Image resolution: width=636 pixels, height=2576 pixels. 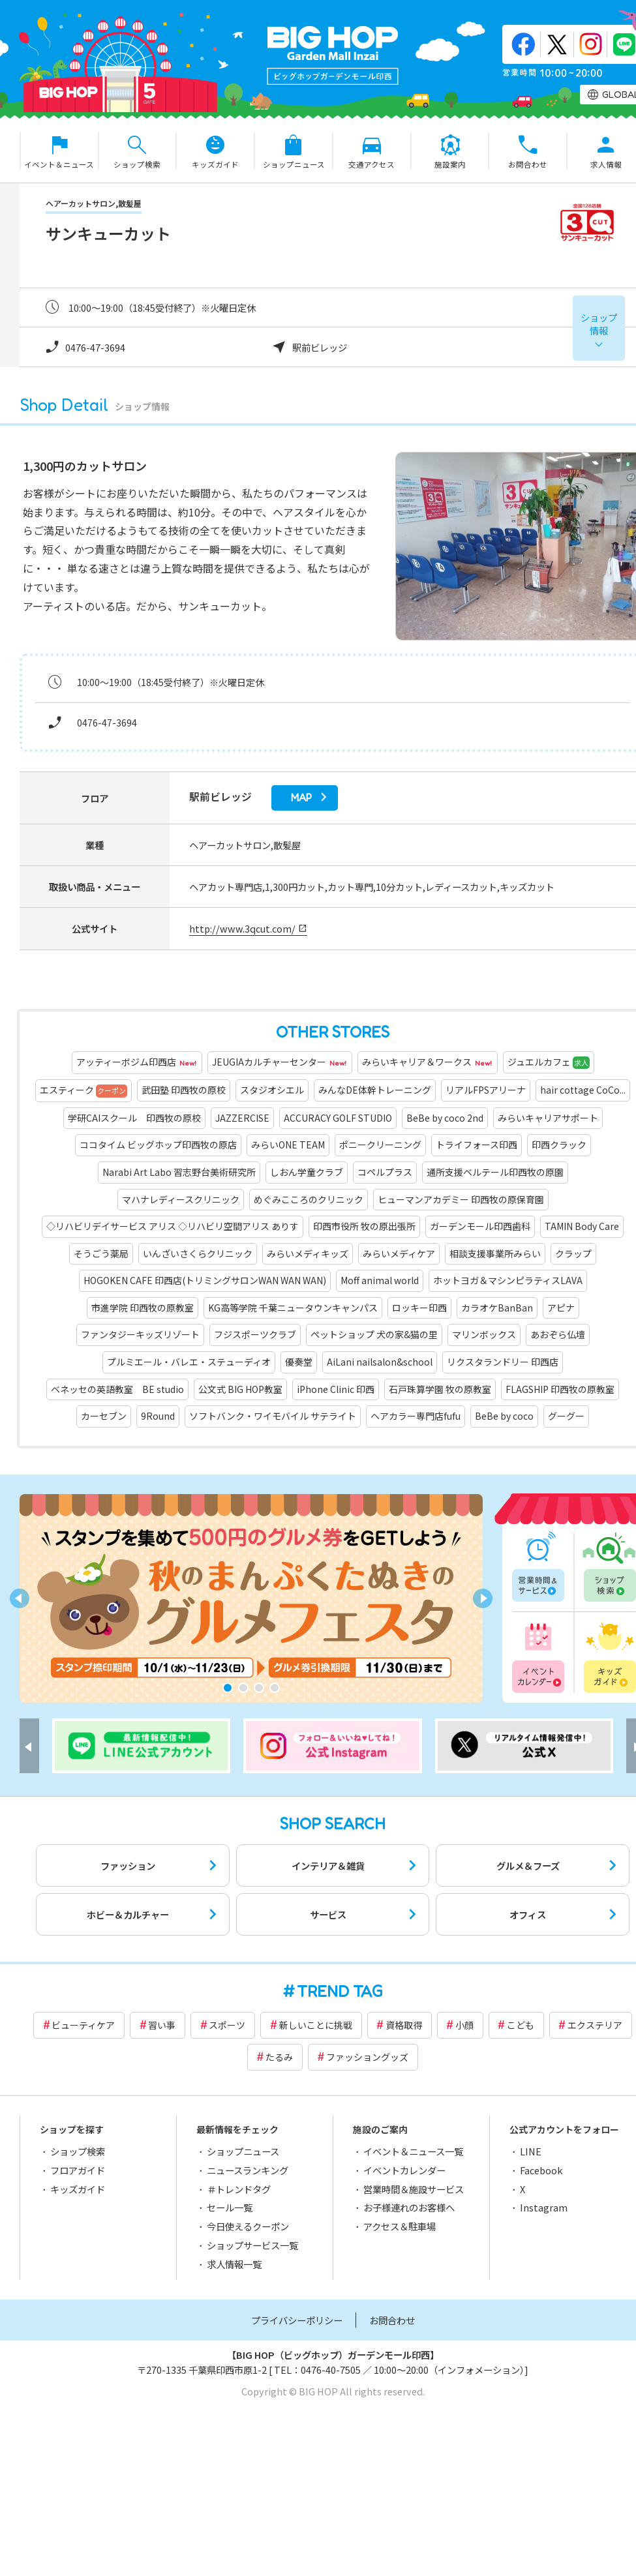 What do you see at coordinates (77, 2151) in the screenshot?
I see `ショップ検索` at bounding box center [77, 2151].